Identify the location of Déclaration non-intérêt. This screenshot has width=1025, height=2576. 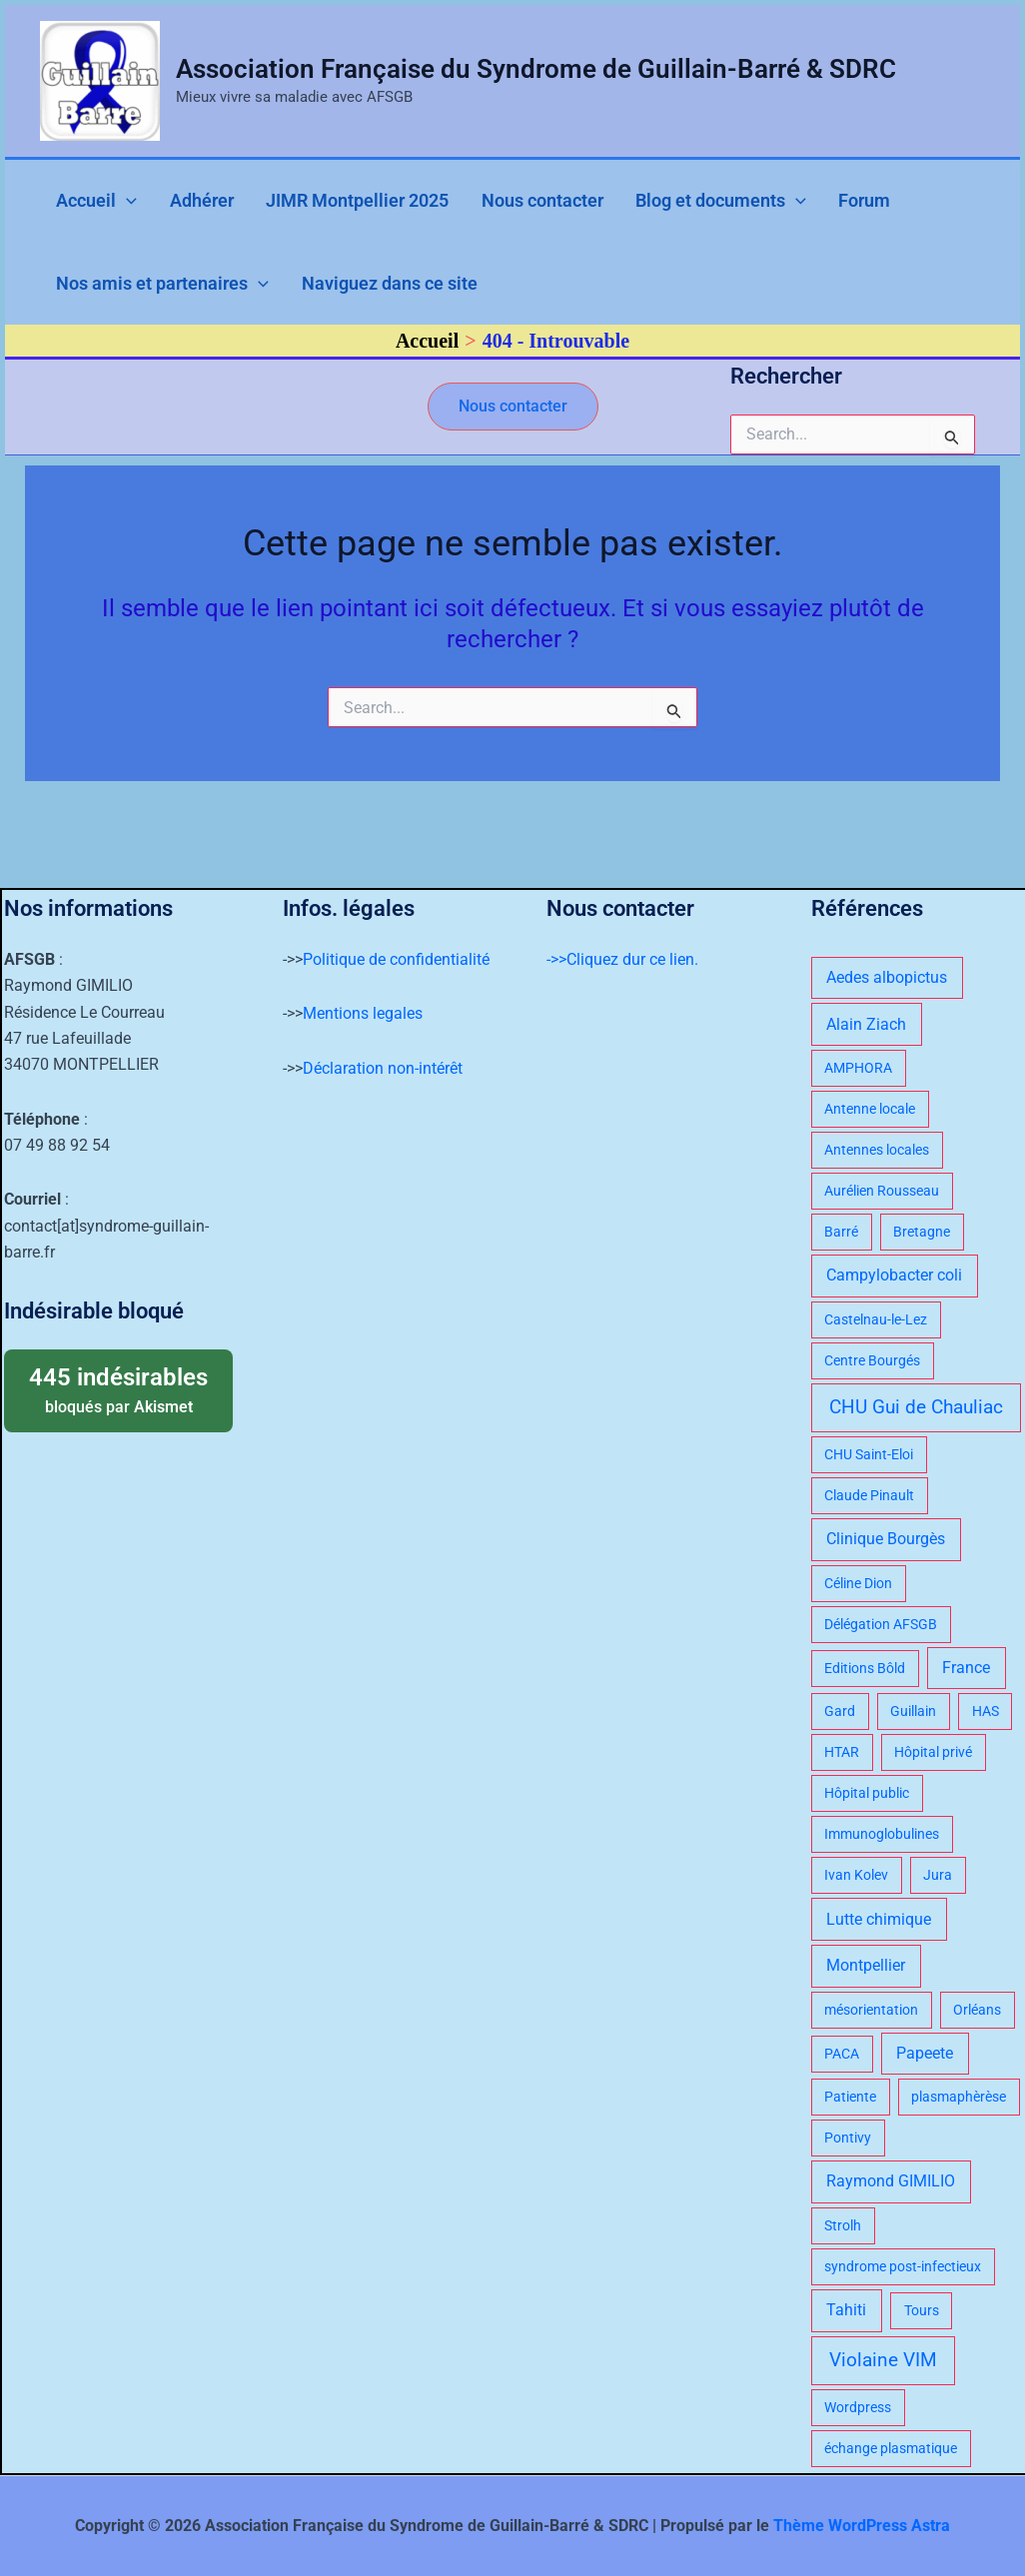
(383, 1068).